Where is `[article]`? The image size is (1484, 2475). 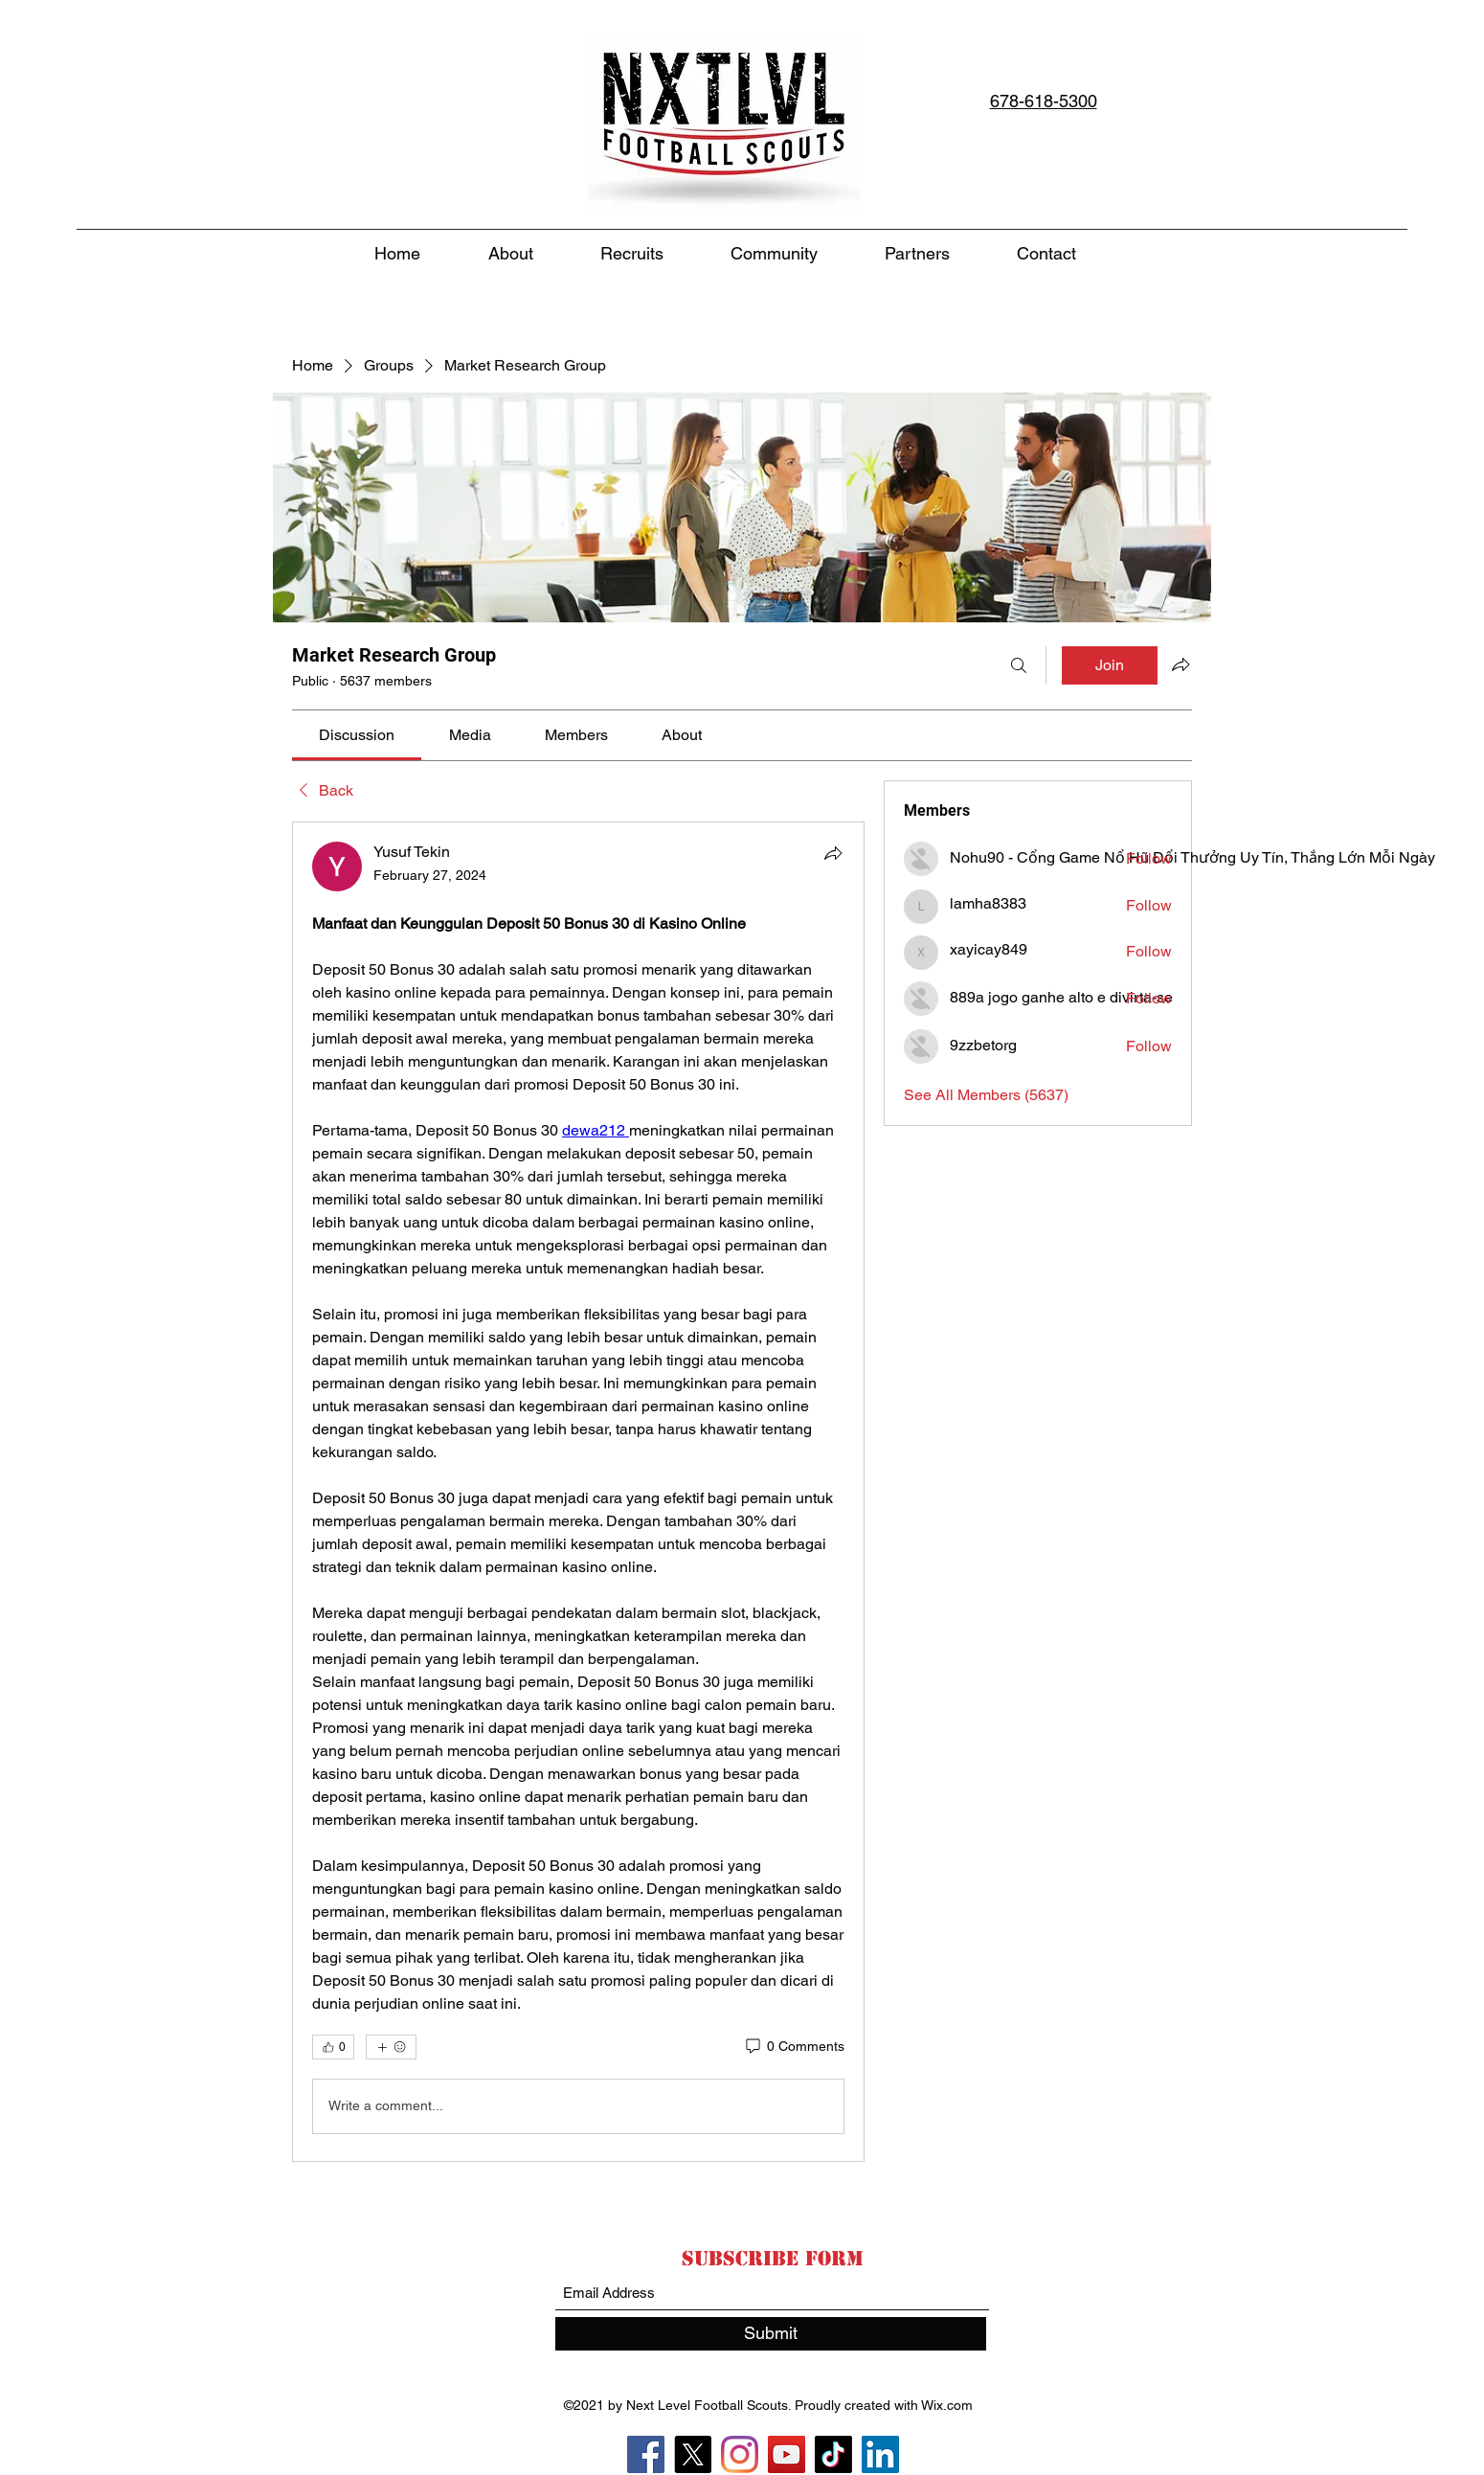
[article] is located at coordinates (578, 1491).